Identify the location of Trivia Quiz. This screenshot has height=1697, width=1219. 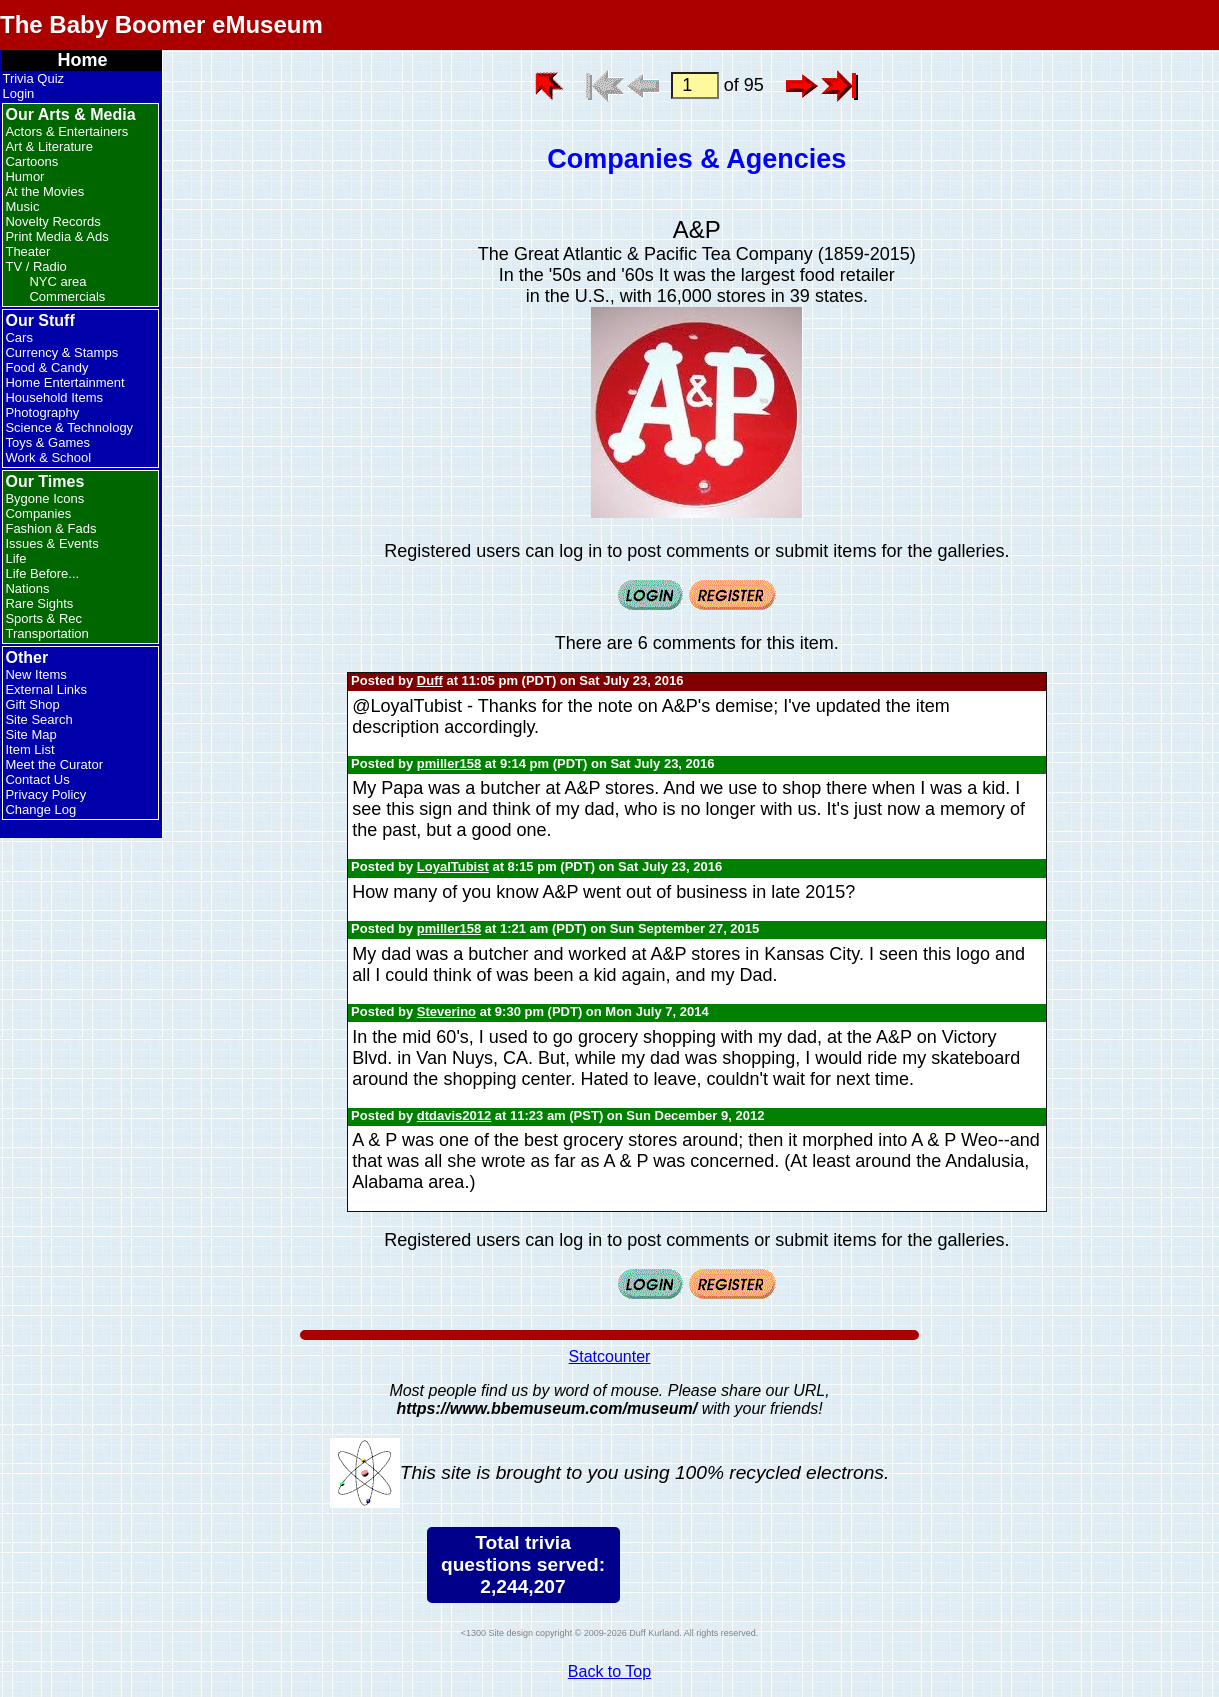
(33, 78).